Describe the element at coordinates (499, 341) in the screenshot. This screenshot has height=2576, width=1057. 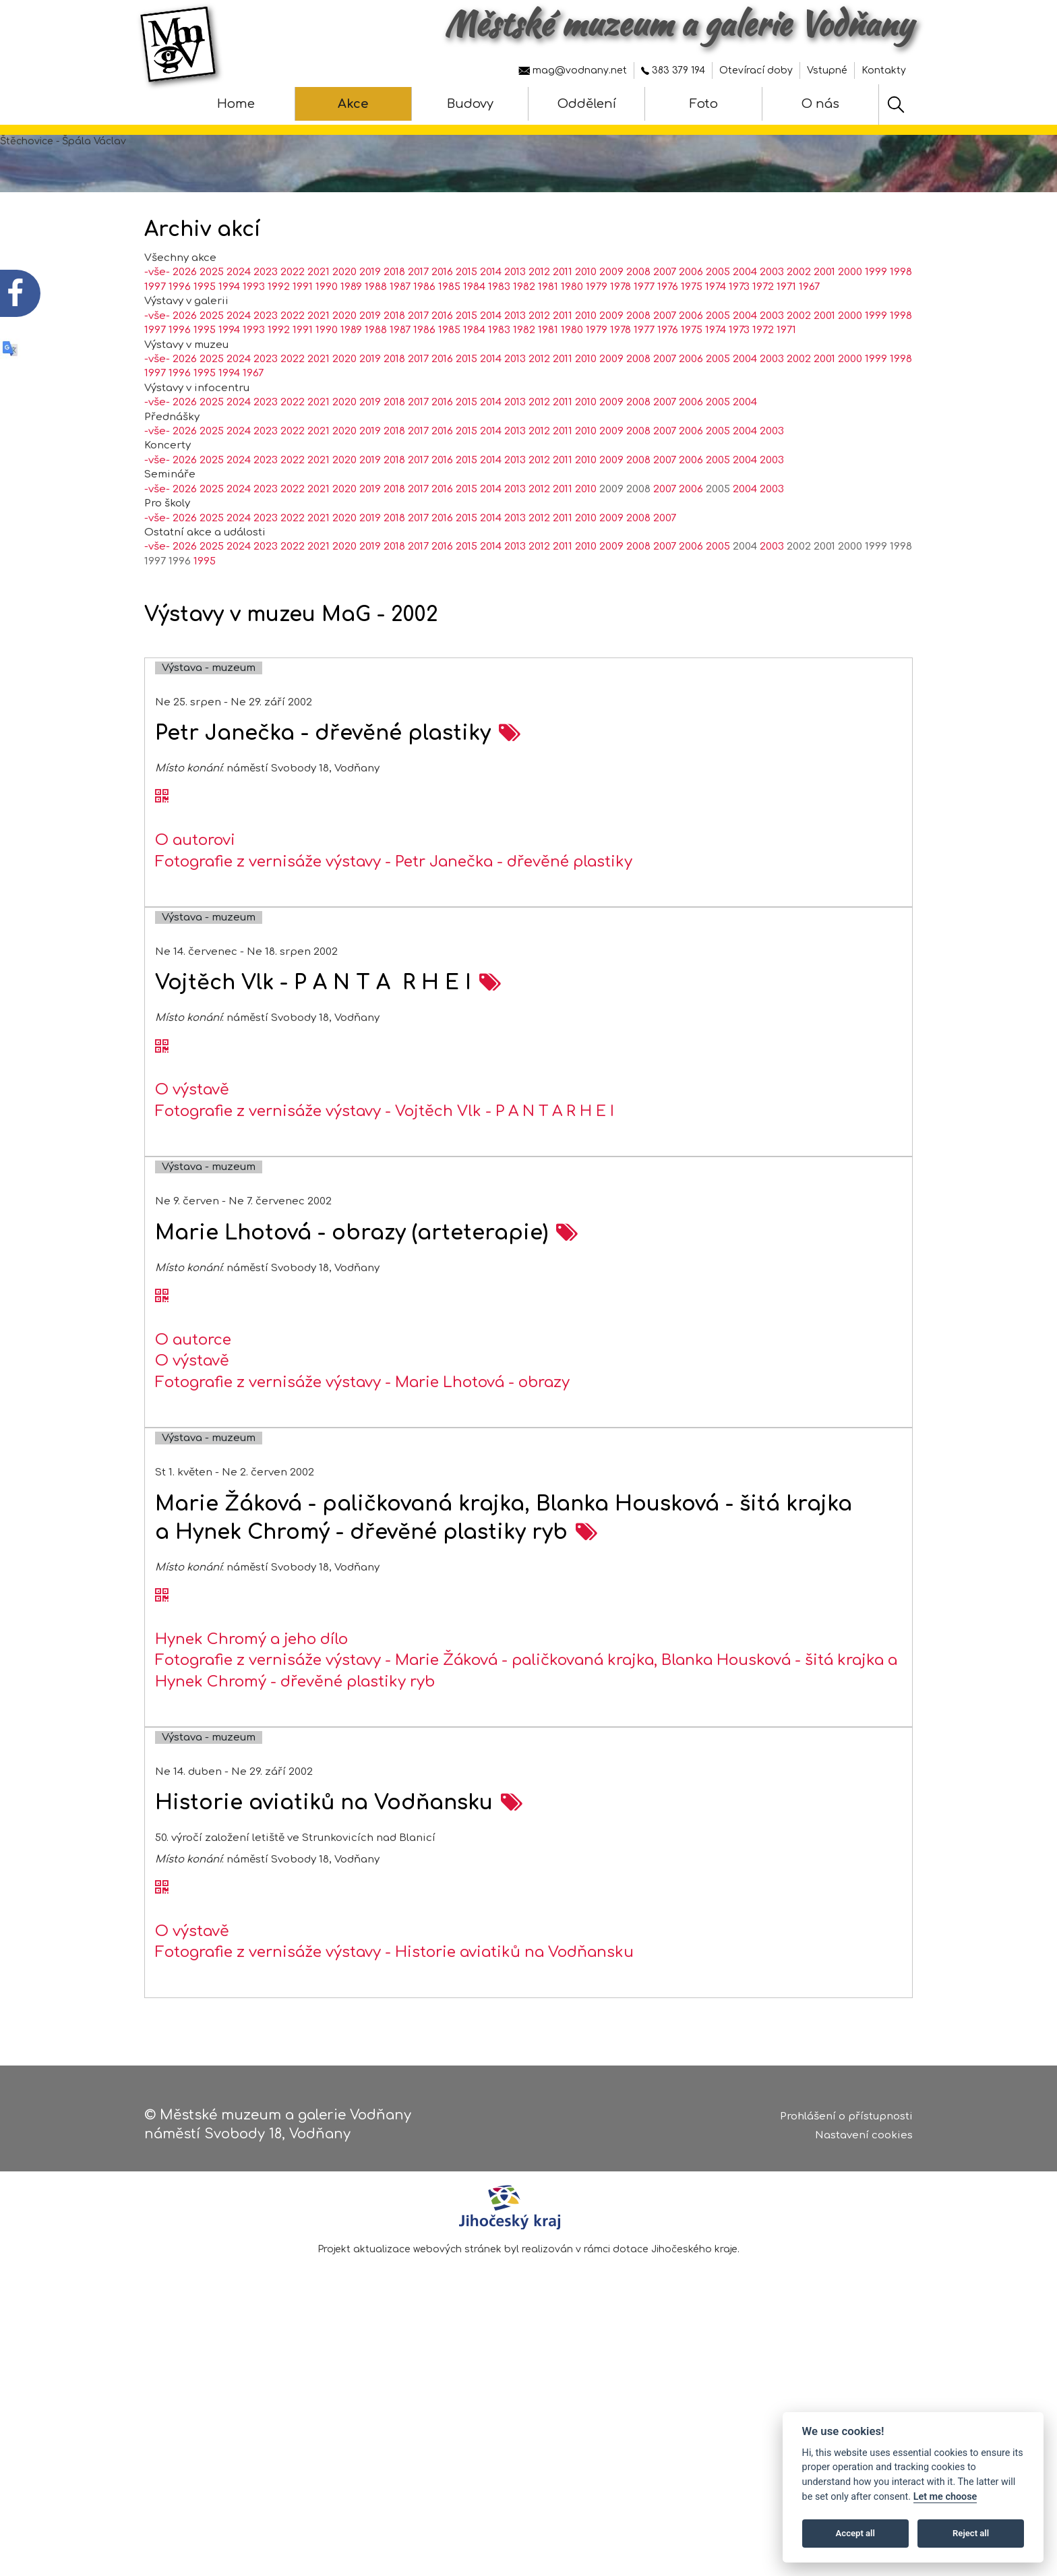
I see `1983` at that location.